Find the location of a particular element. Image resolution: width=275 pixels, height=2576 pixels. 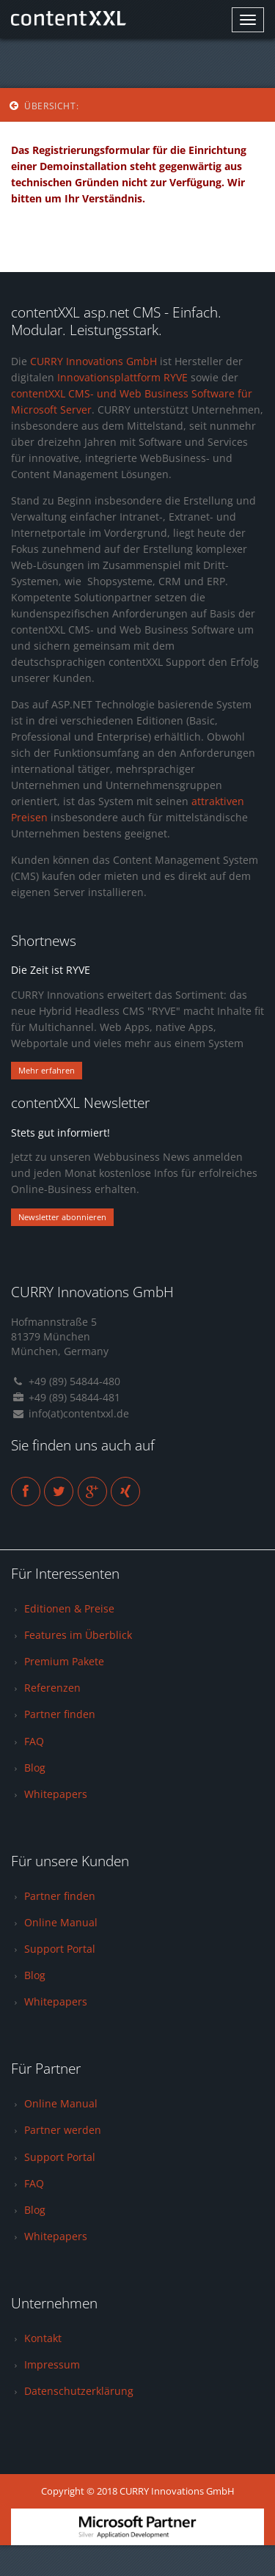

Whitepapers is located at coordinates (55, 1794).